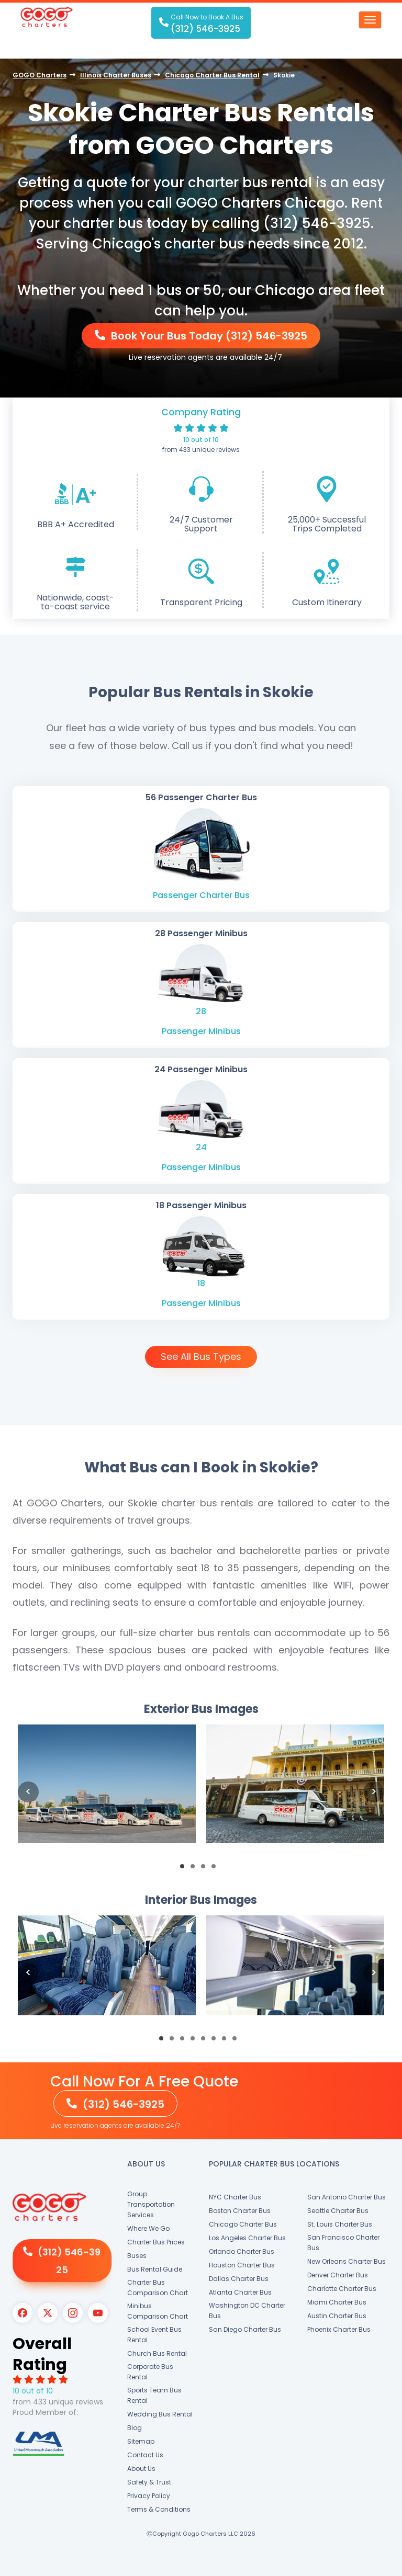 The height and width of the screenshot is (2576, 402). Describe the element at coordinates (227, 2041) in the screenshot. I see `7 [button]` at that location.